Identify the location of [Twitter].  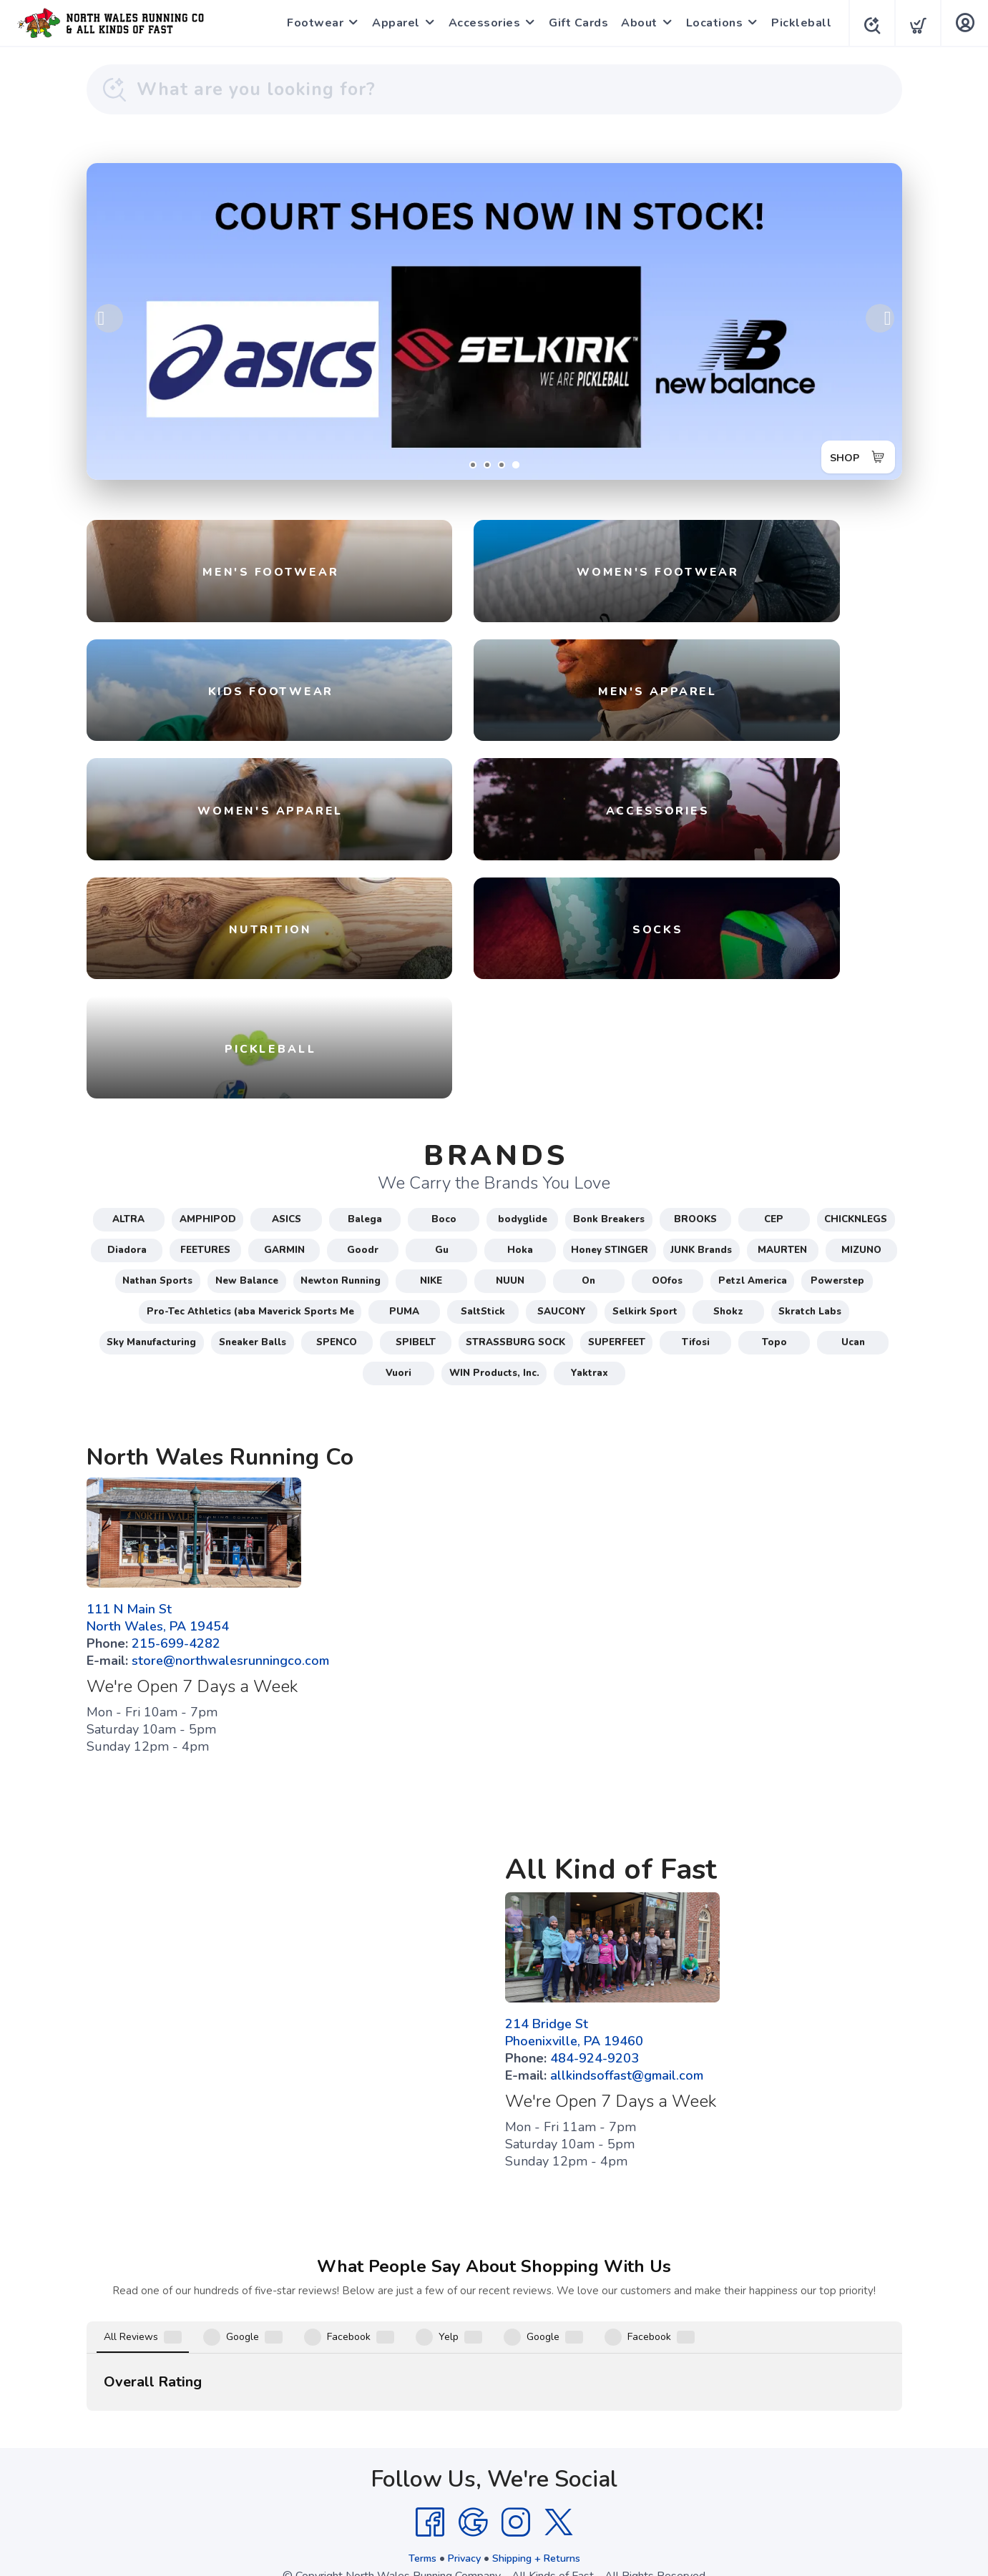
(558, 2417).